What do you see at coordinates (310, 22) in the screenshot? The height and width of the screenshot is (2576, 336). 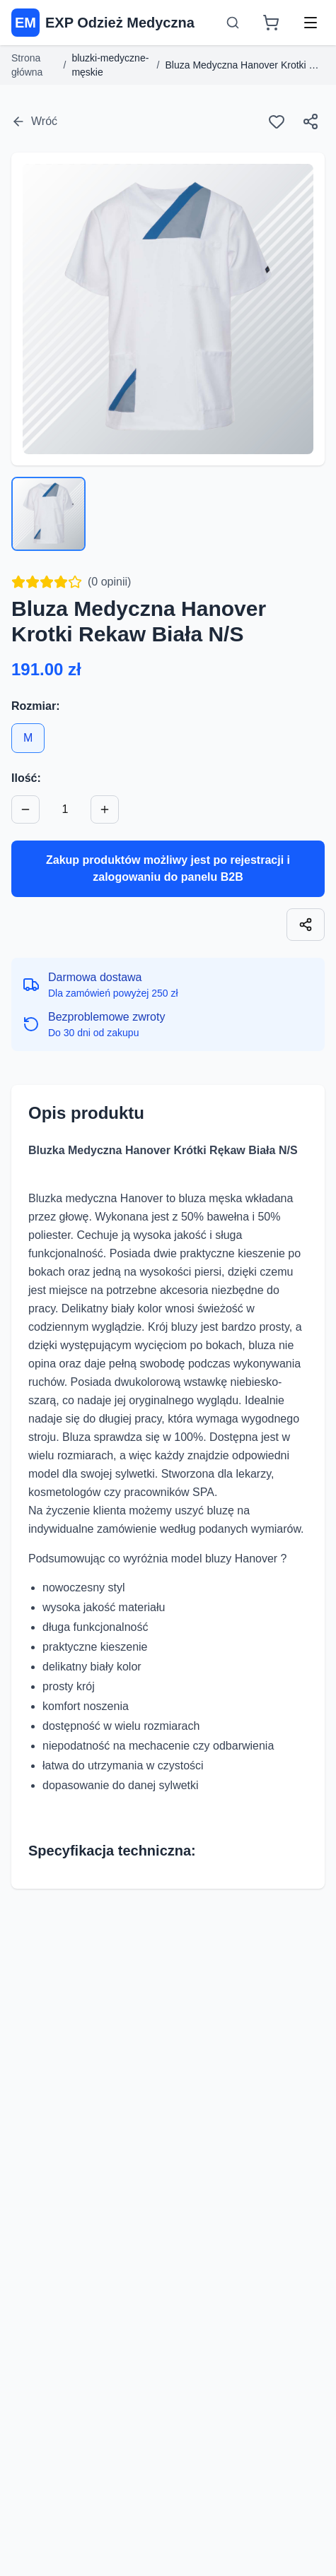 I see `[Menu]` at bounding box center [310, 22].